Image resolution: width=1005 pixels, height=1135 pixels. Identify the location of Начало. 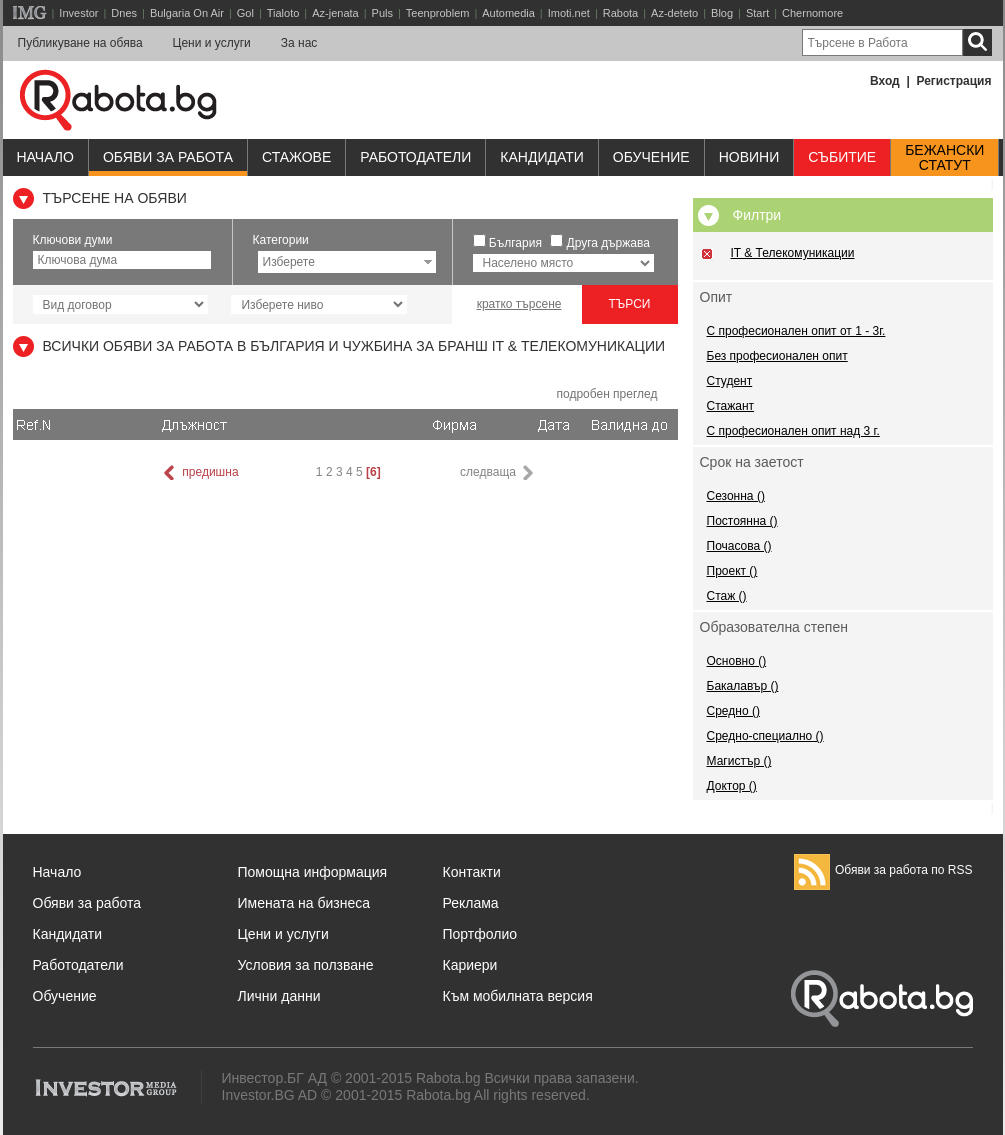
(45, 157).